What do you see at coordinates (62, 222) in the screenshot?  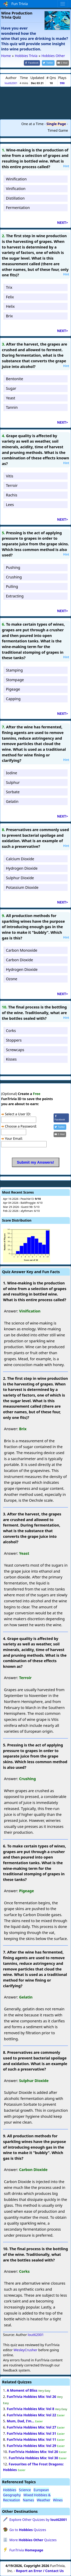 I see `NEXT>` at bounding box center [62, 222].